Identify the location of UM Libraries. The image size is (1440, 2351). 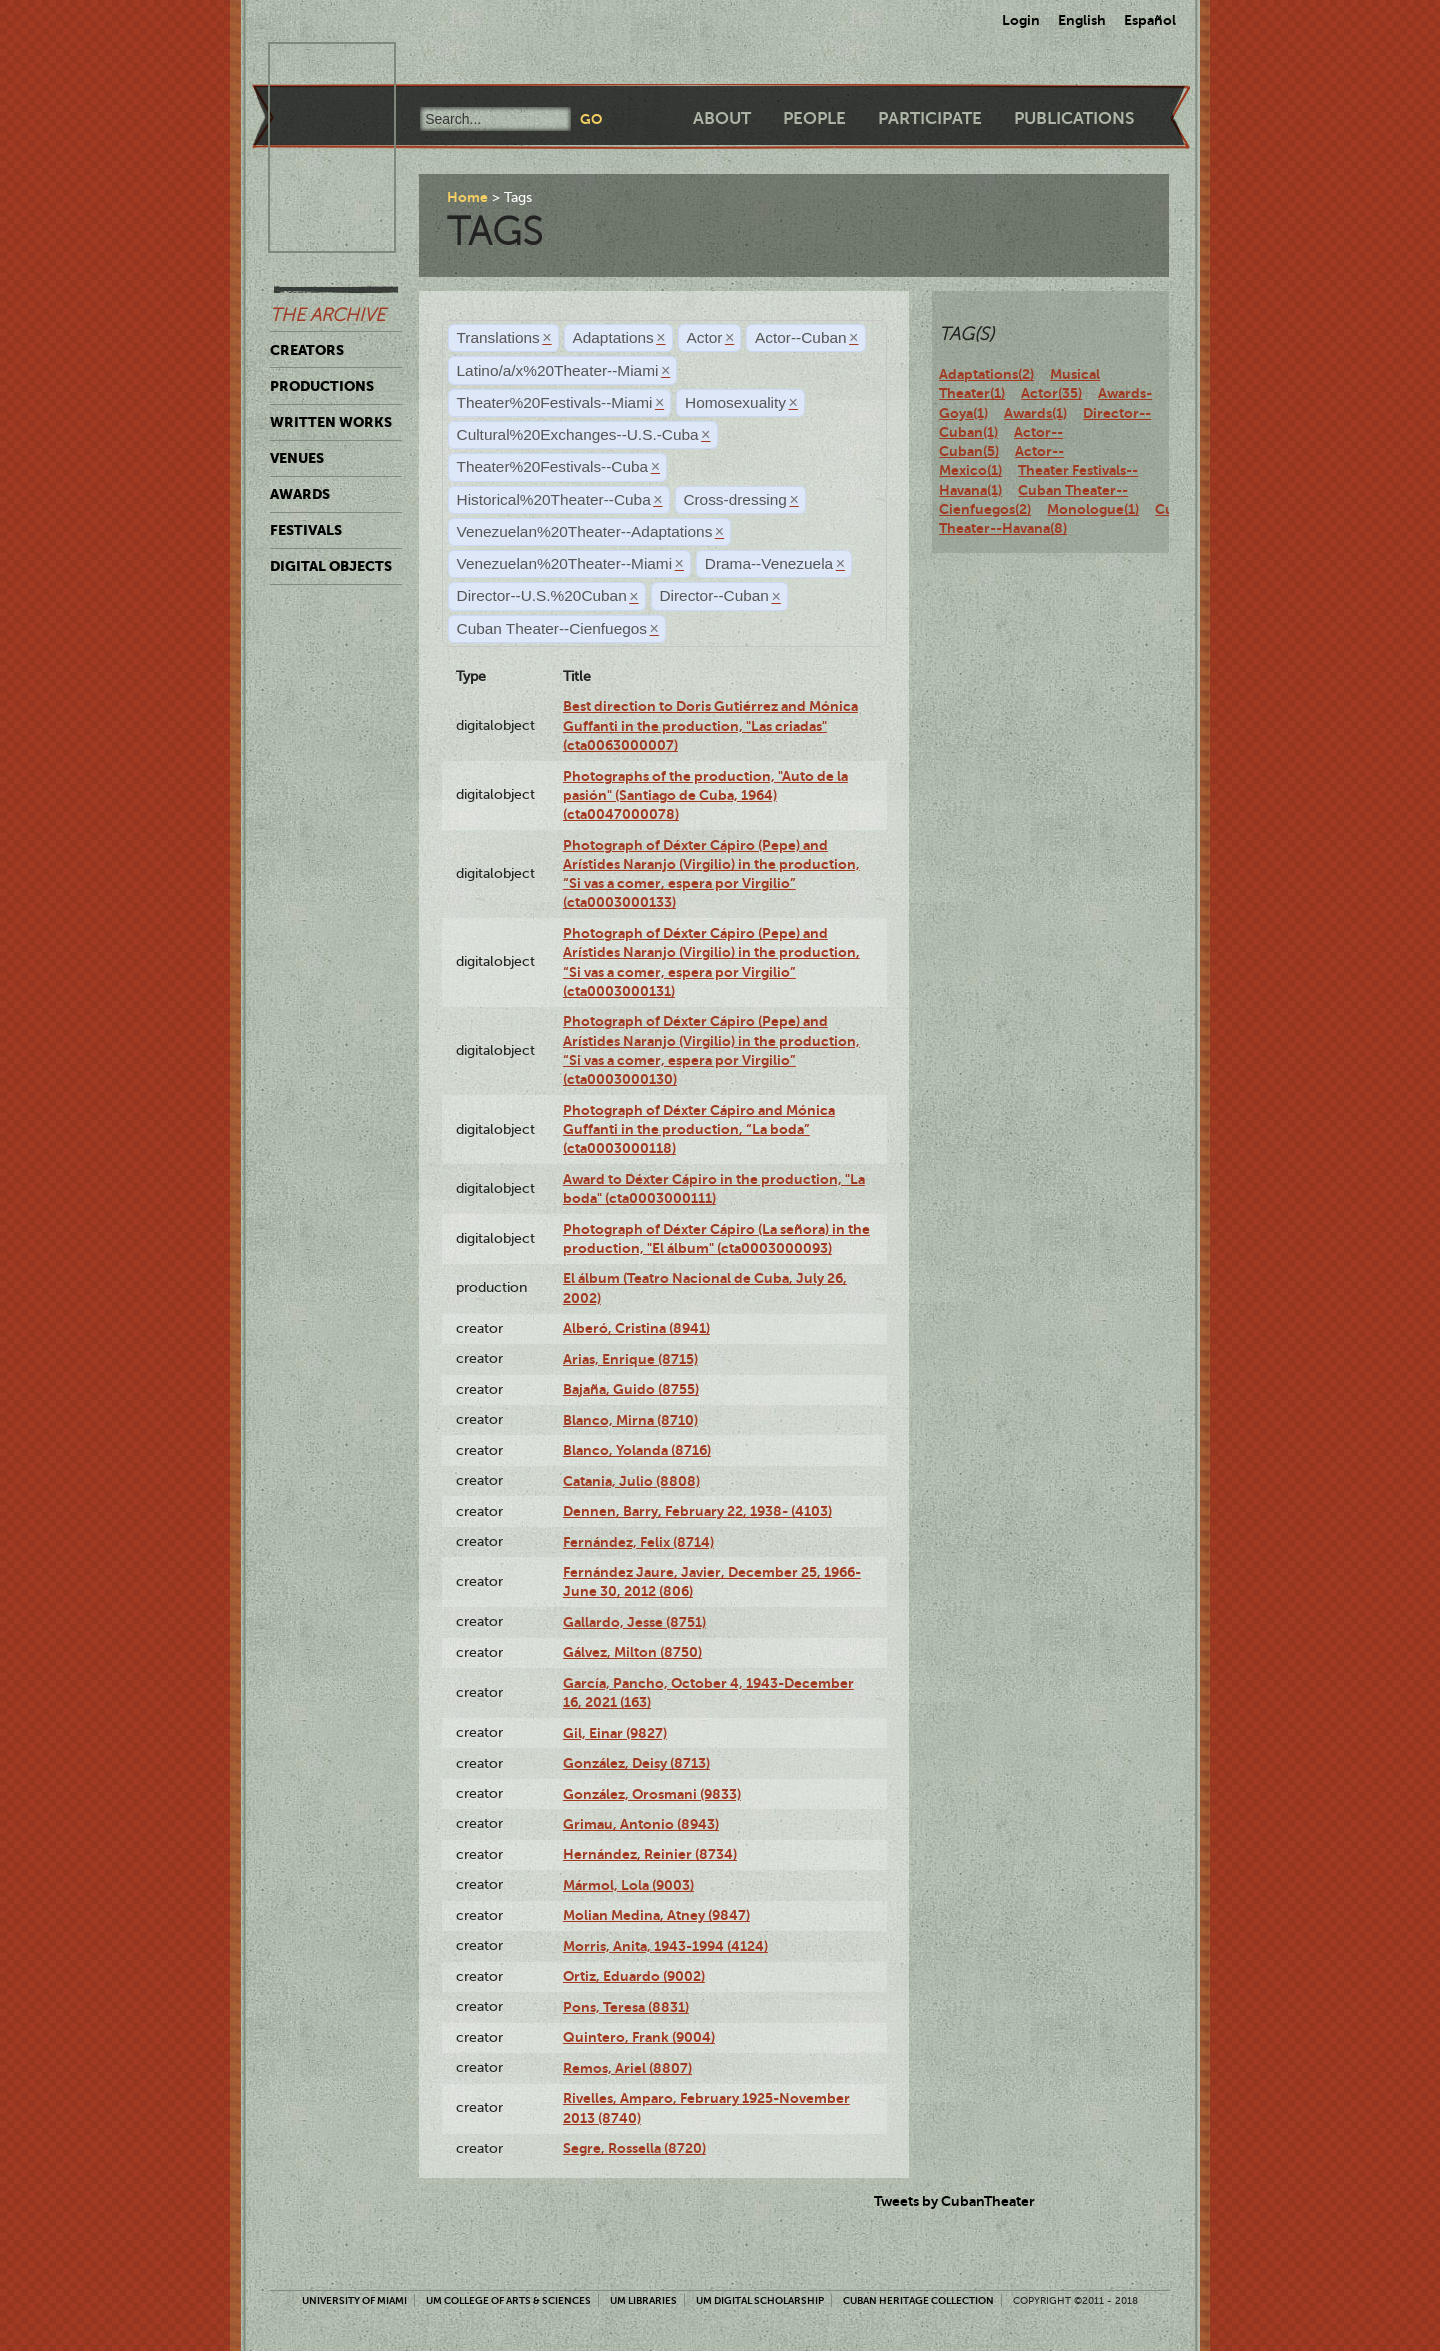
(643, 2300).